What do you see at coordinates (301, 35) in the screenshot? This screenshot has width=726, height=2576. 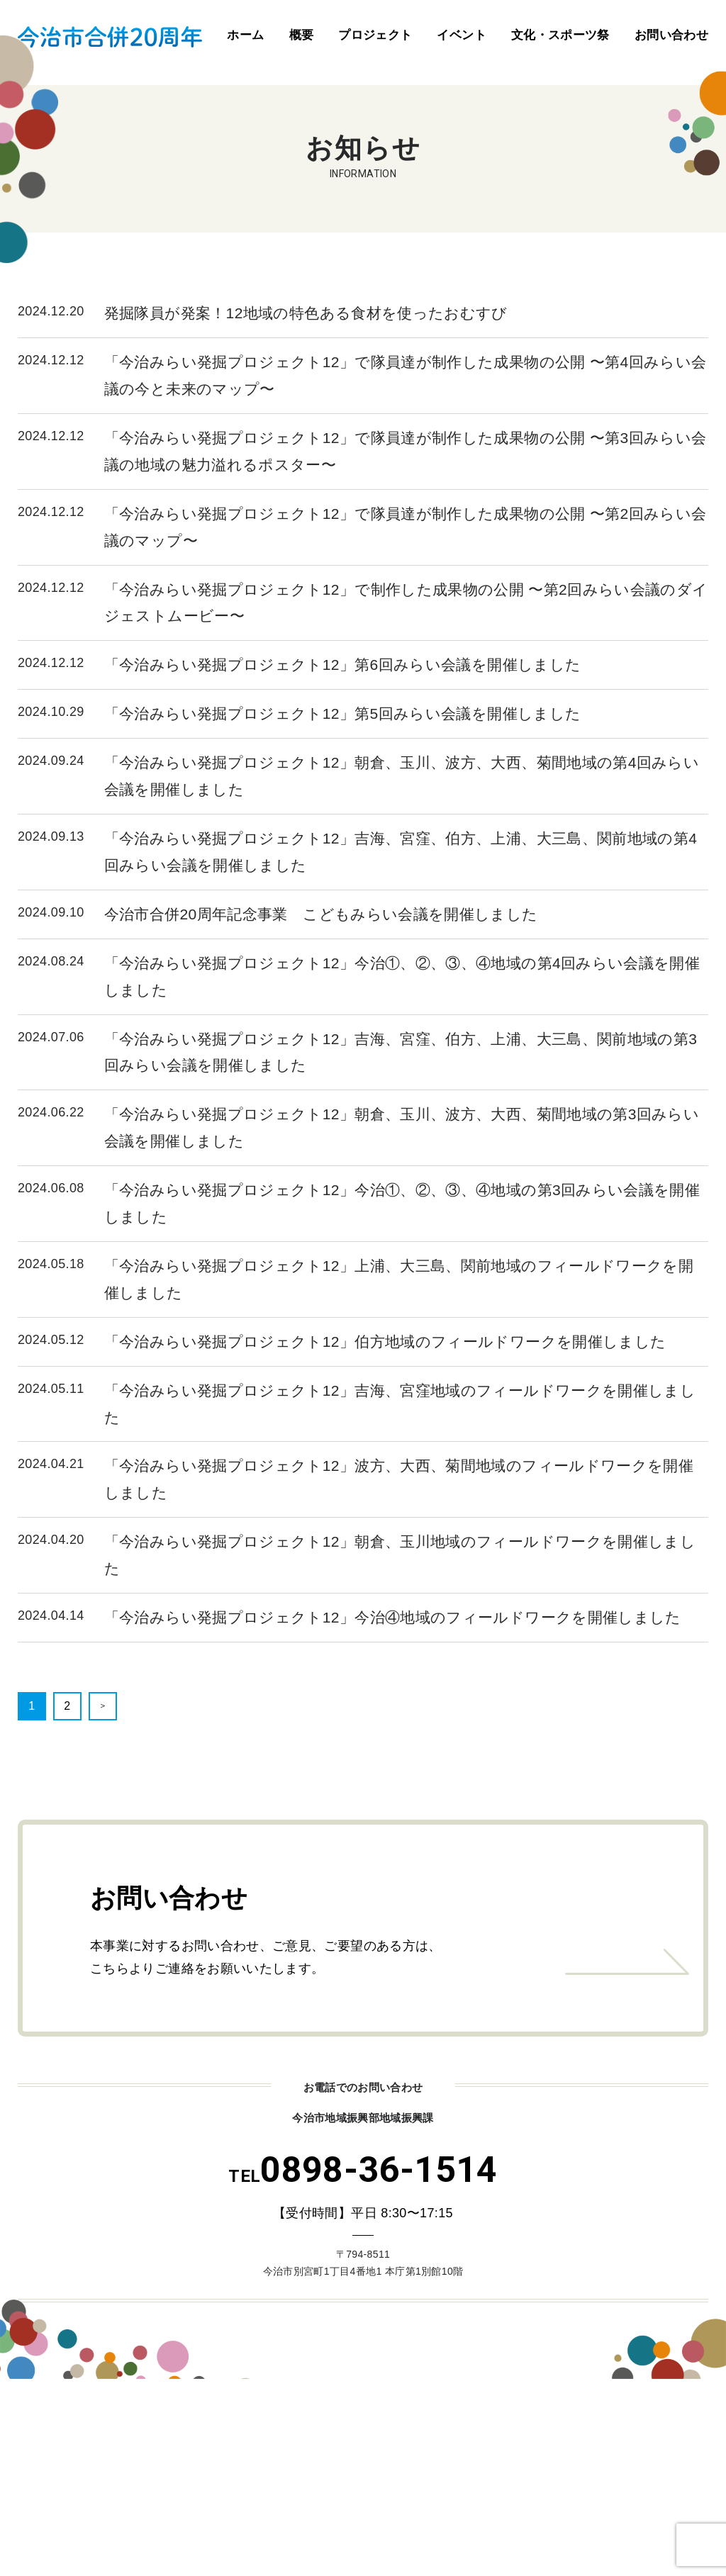 I see `概要` at bounding box center [301, 35].